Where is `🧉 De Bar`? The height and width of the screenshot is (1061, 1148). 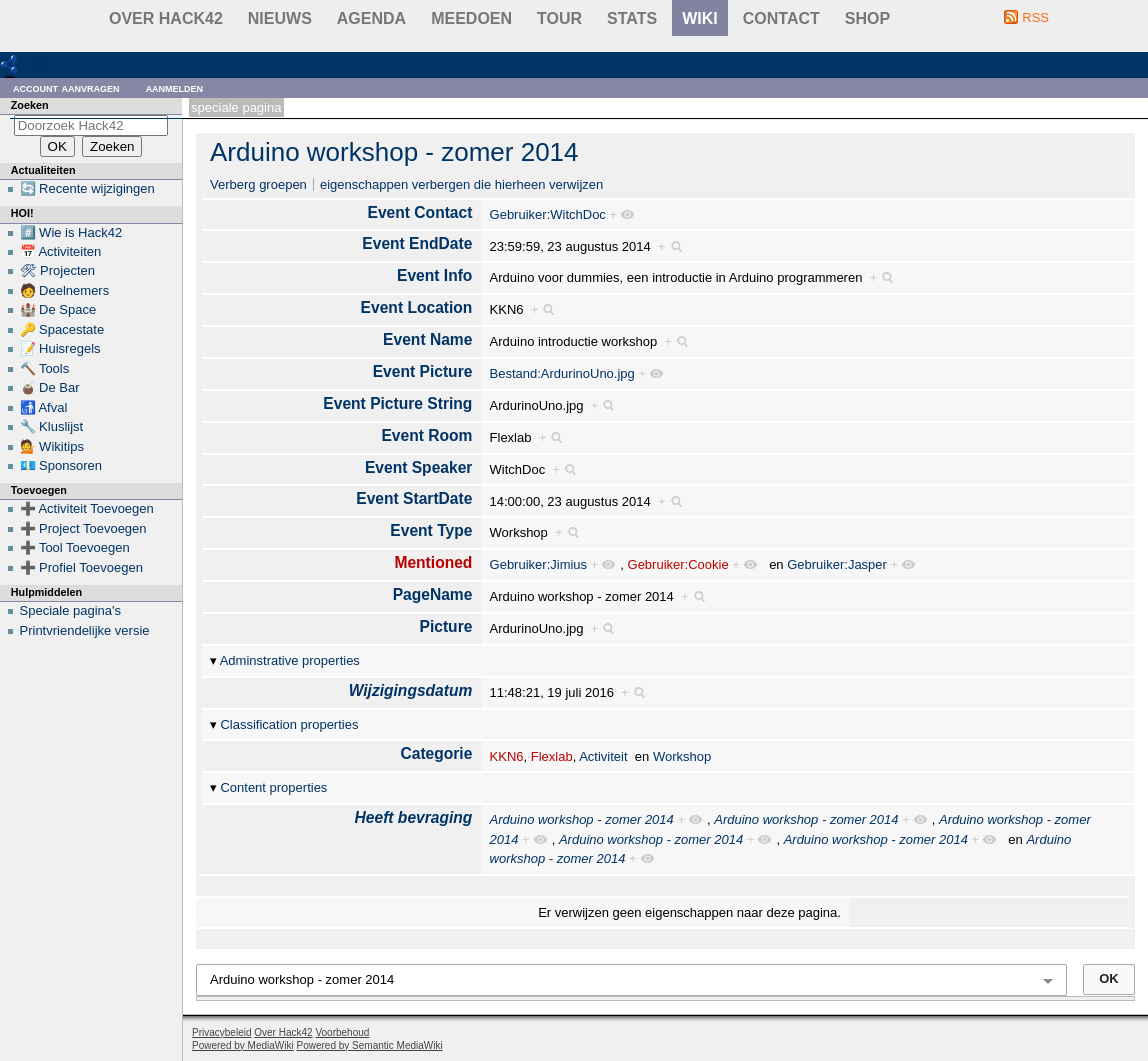 🧉 De Bar is located at coordinates (50, 387).